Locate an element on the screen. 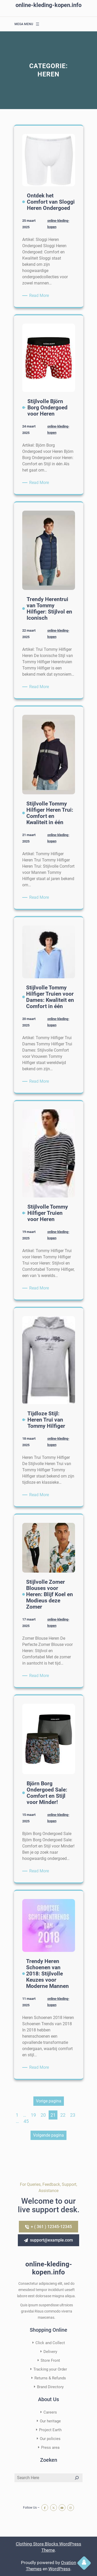 This screenshot has height=2576, width=97. WordPress is located at coordinates (59, 2568).